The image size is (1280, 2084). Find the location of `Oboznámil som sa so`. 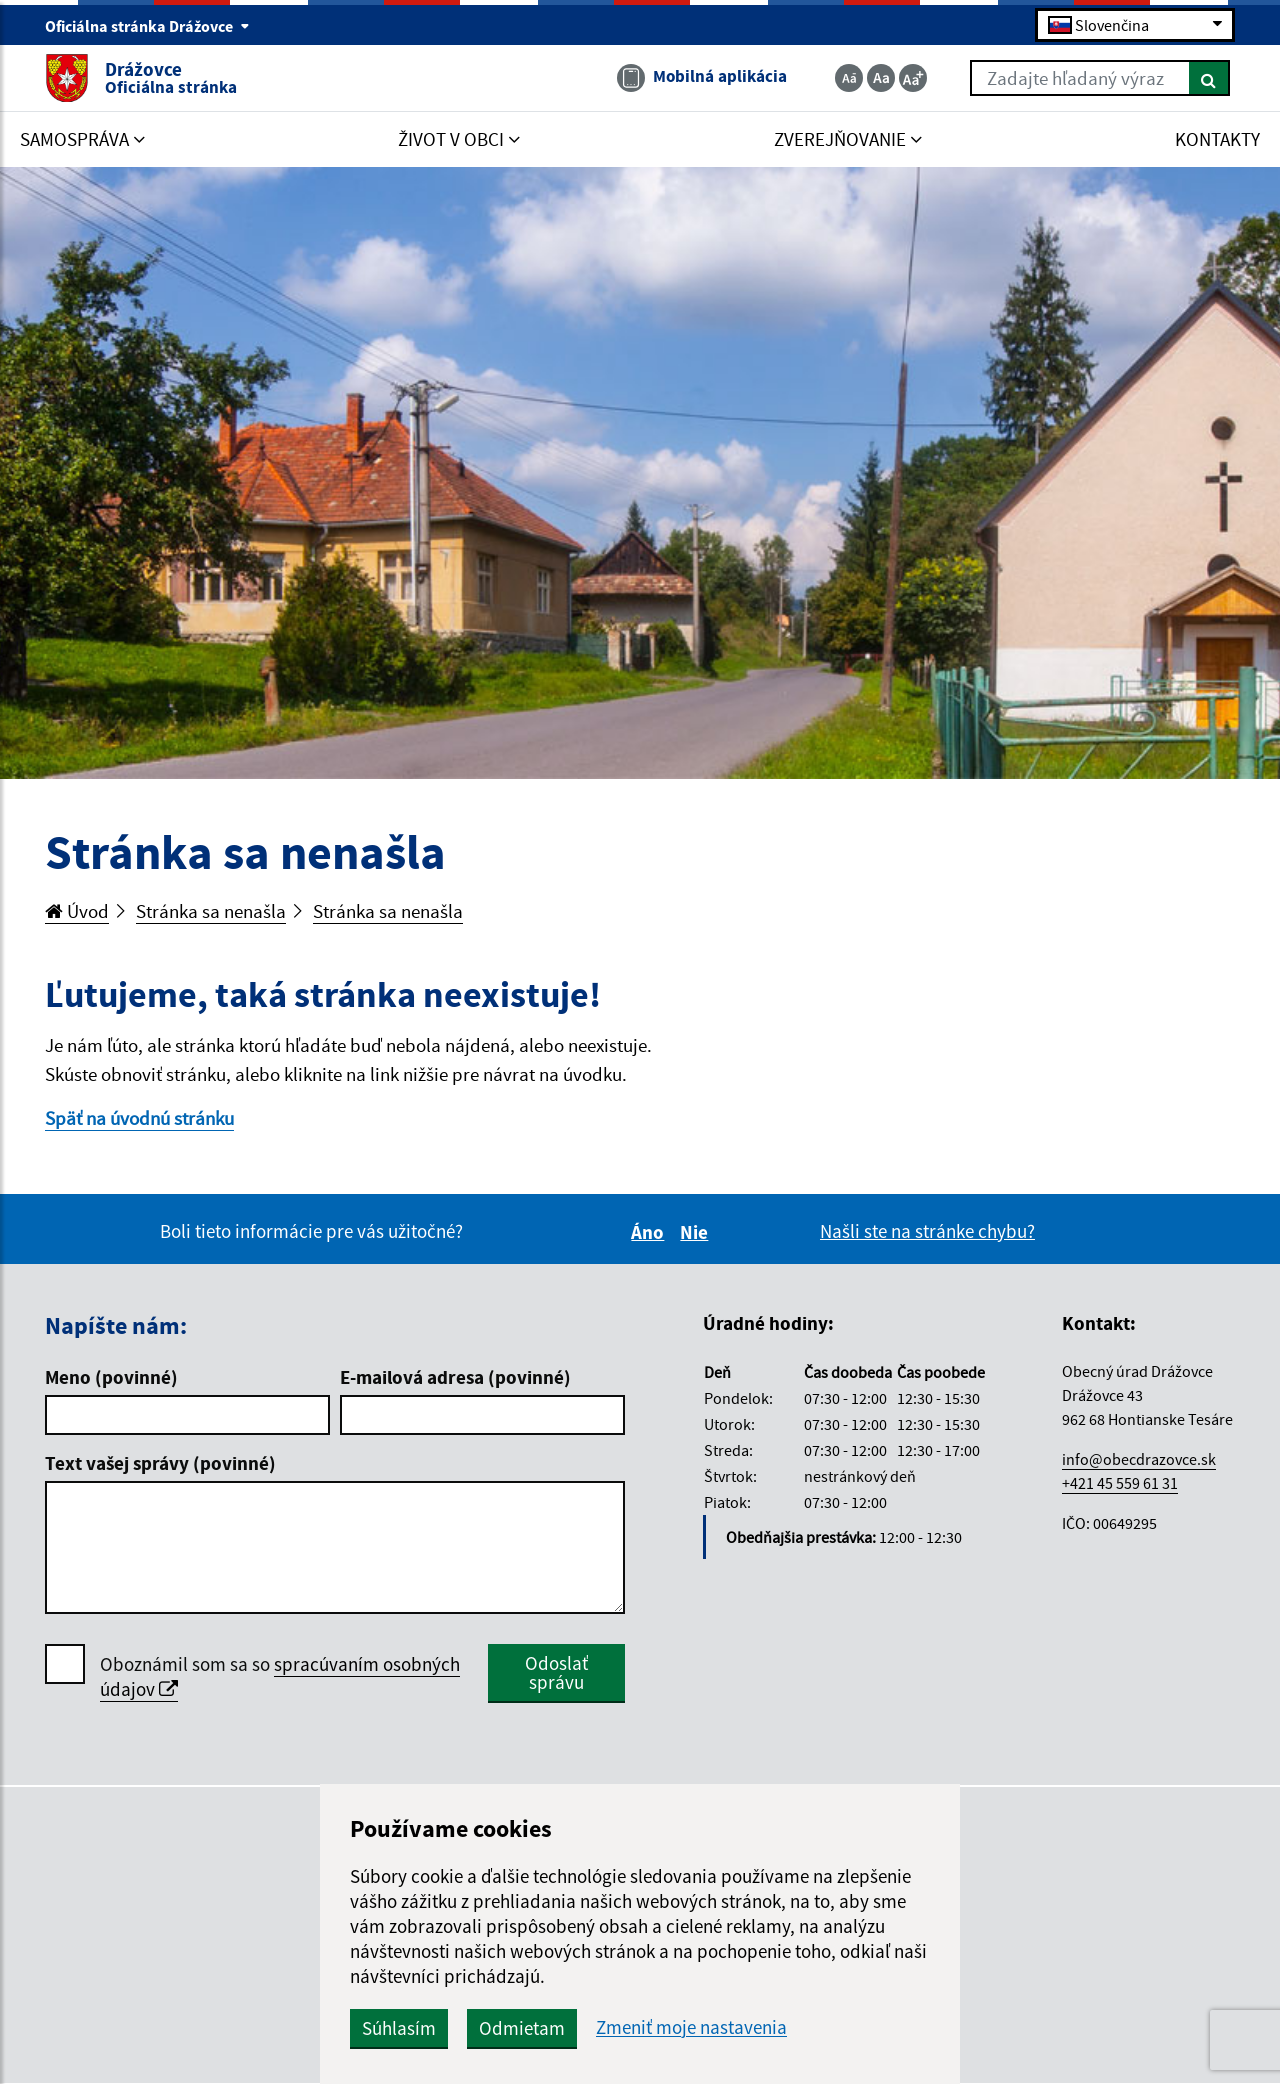

Oboznámil som sa so is located at coordinates (280, 1677).